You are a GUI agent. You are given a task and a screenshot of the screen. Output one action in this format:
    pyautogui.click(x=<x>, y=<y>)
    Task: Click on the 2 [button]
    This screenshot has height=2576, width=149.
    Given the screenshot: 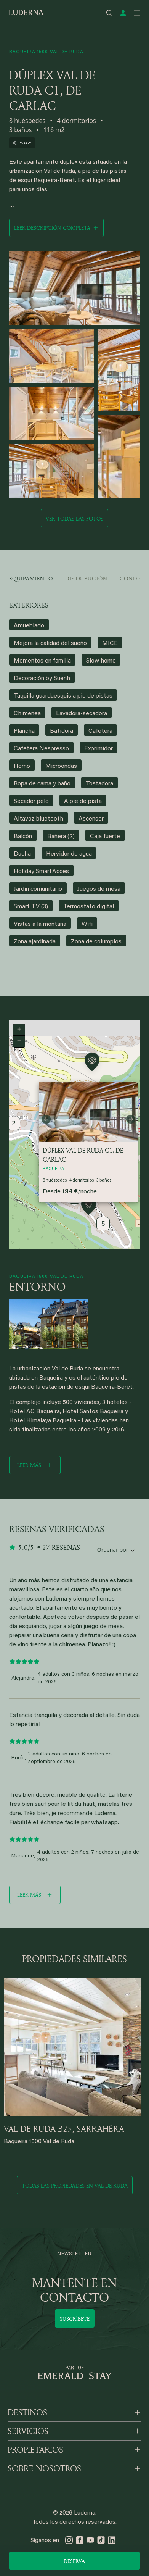 What is the action you would take?
    pyautogui.click(x=14, y=1123)
    